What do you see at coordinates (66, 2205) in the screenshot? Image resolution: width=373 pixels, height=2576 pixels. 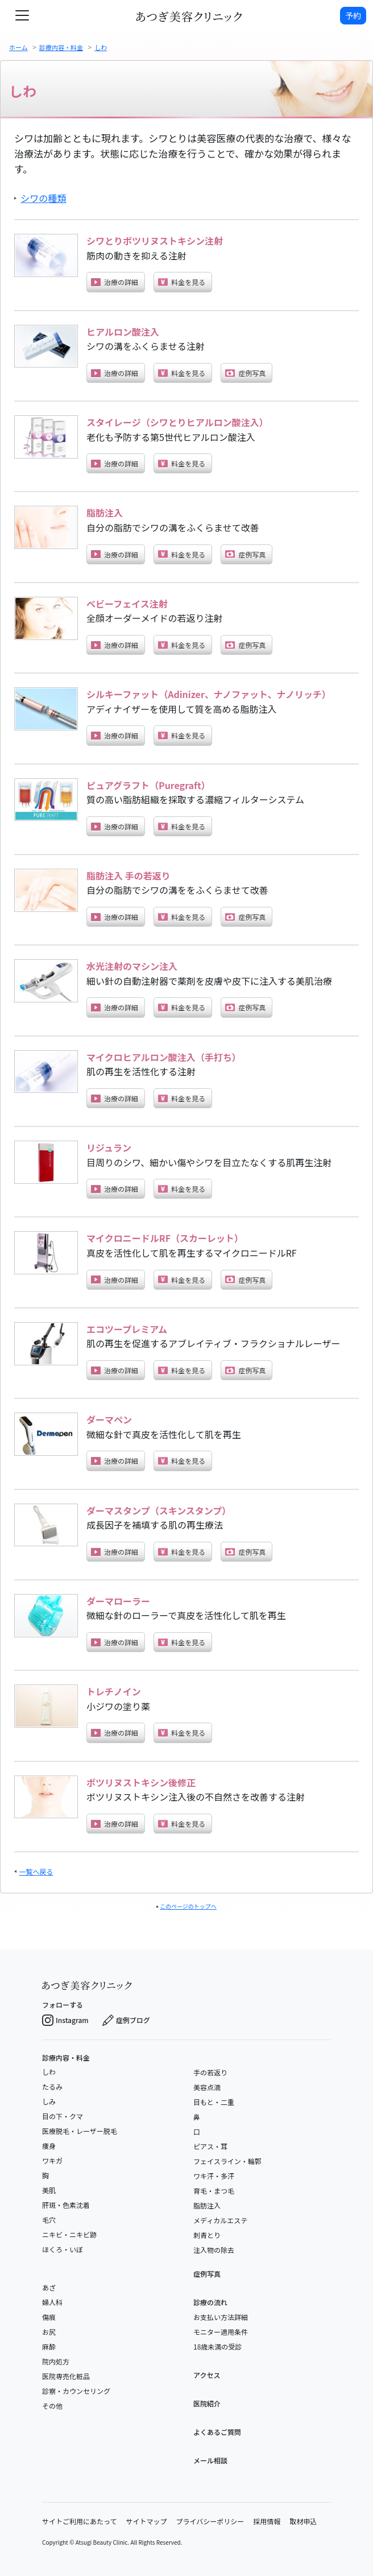 I see `肝斑・色素沈着` at bounding box center [66, 2205].